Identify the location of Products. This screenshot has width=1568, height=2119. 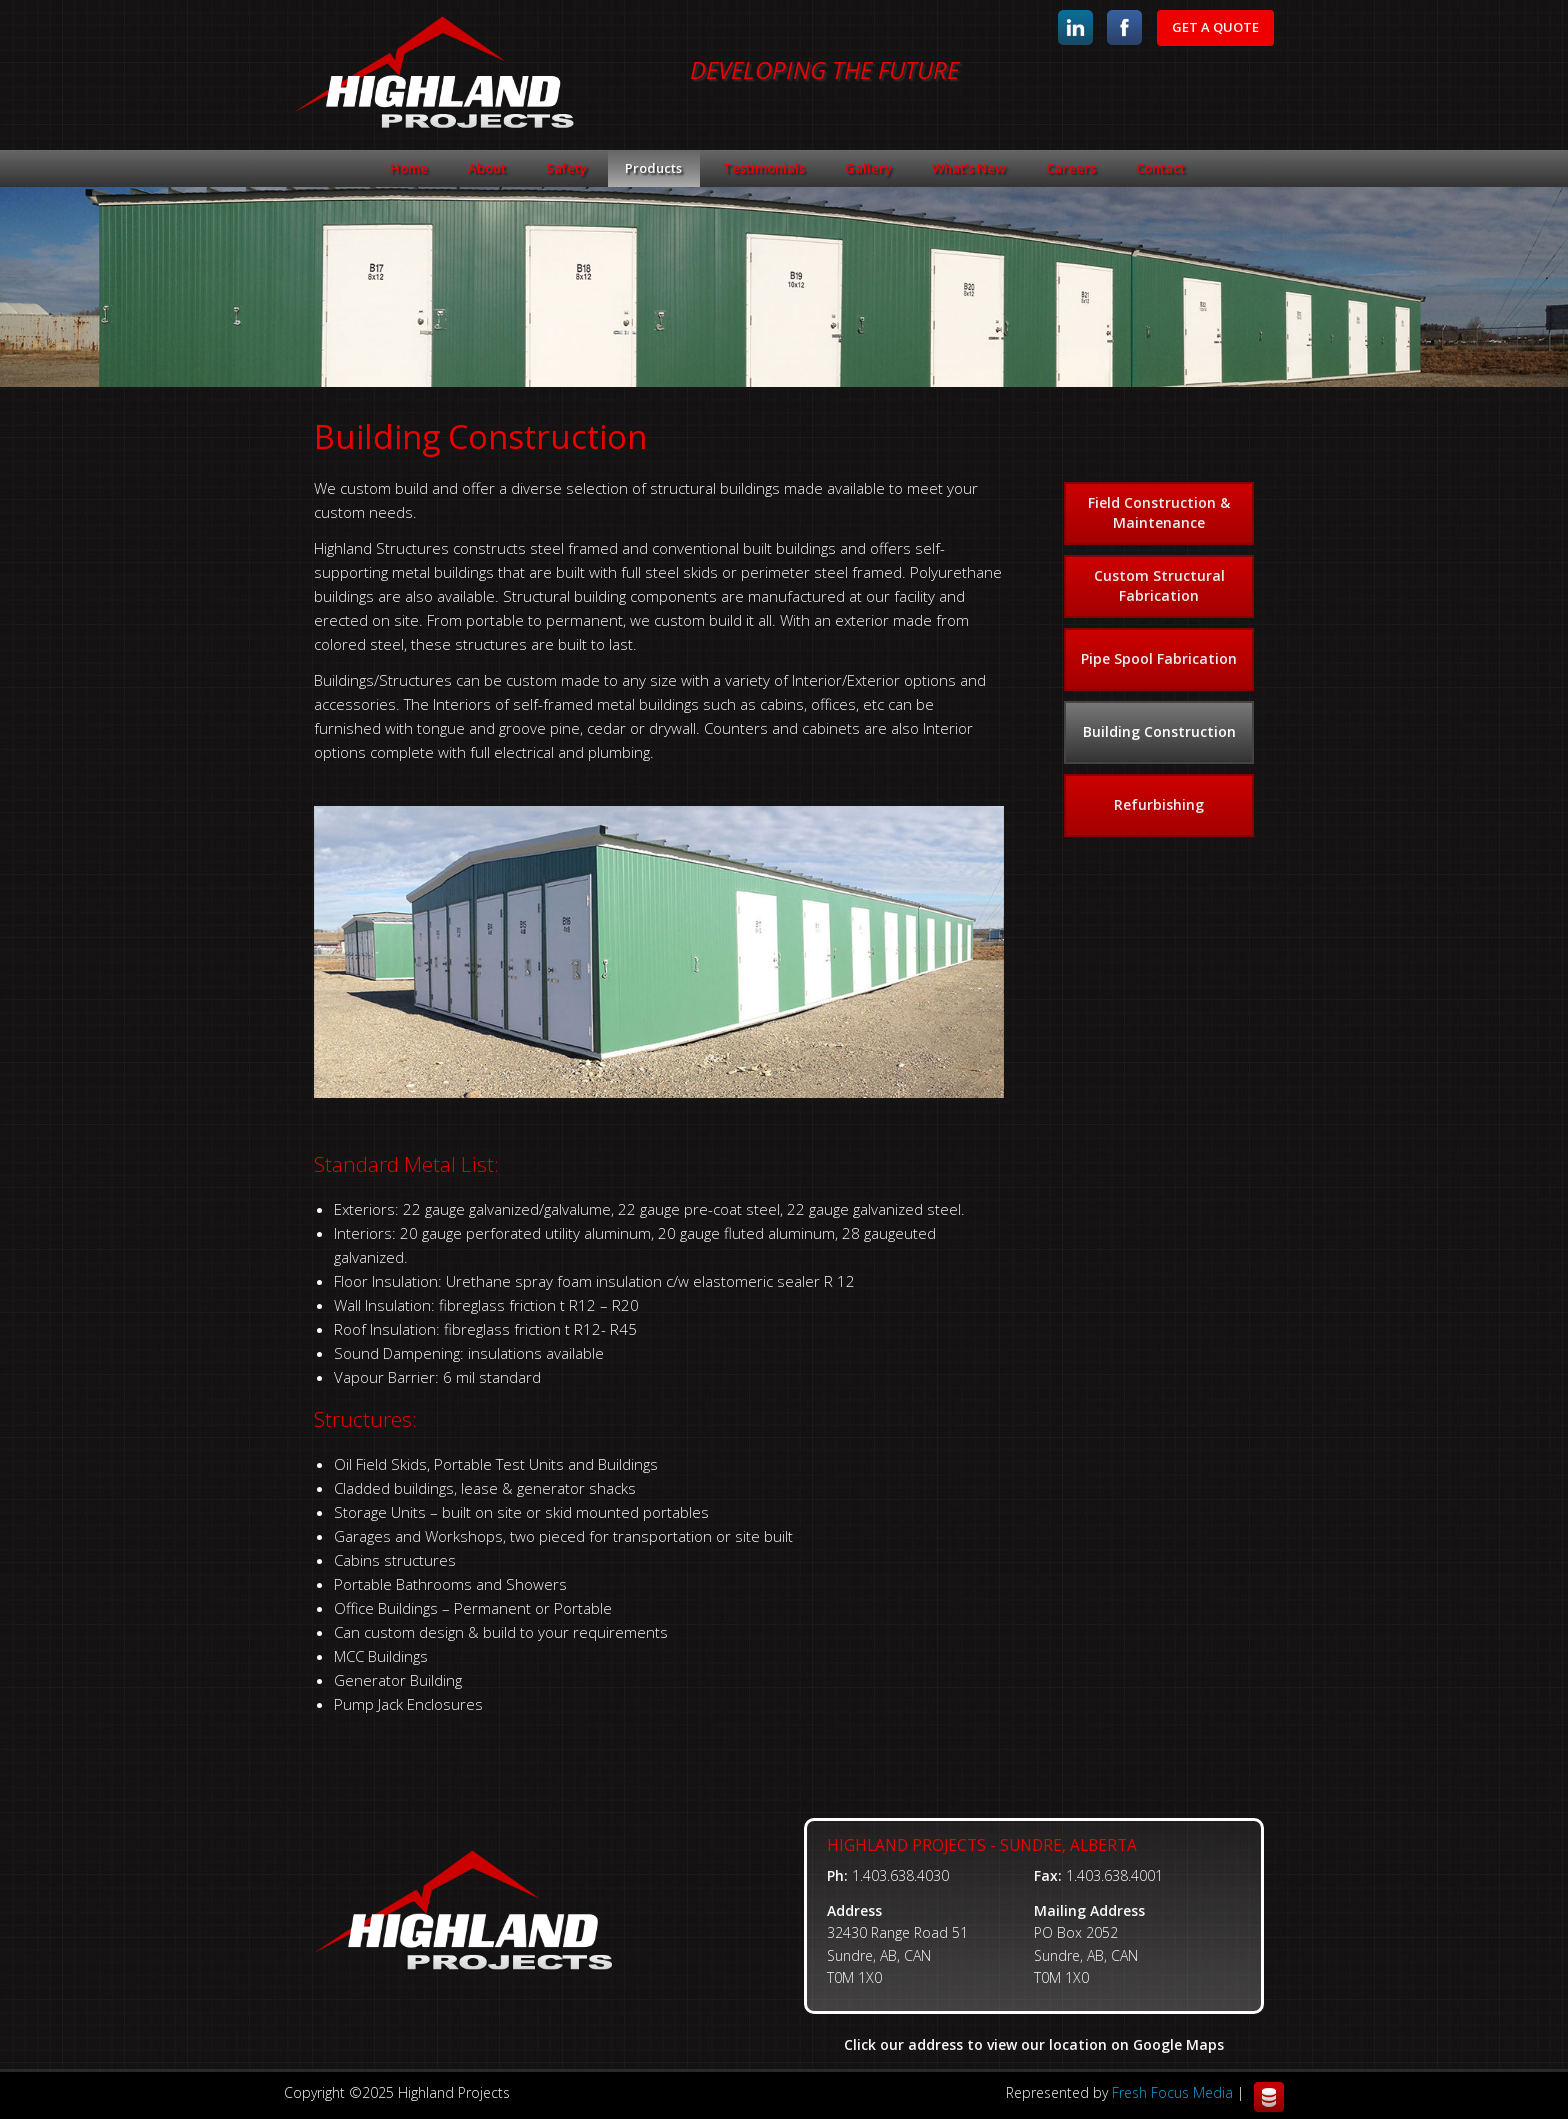
(653, 168).